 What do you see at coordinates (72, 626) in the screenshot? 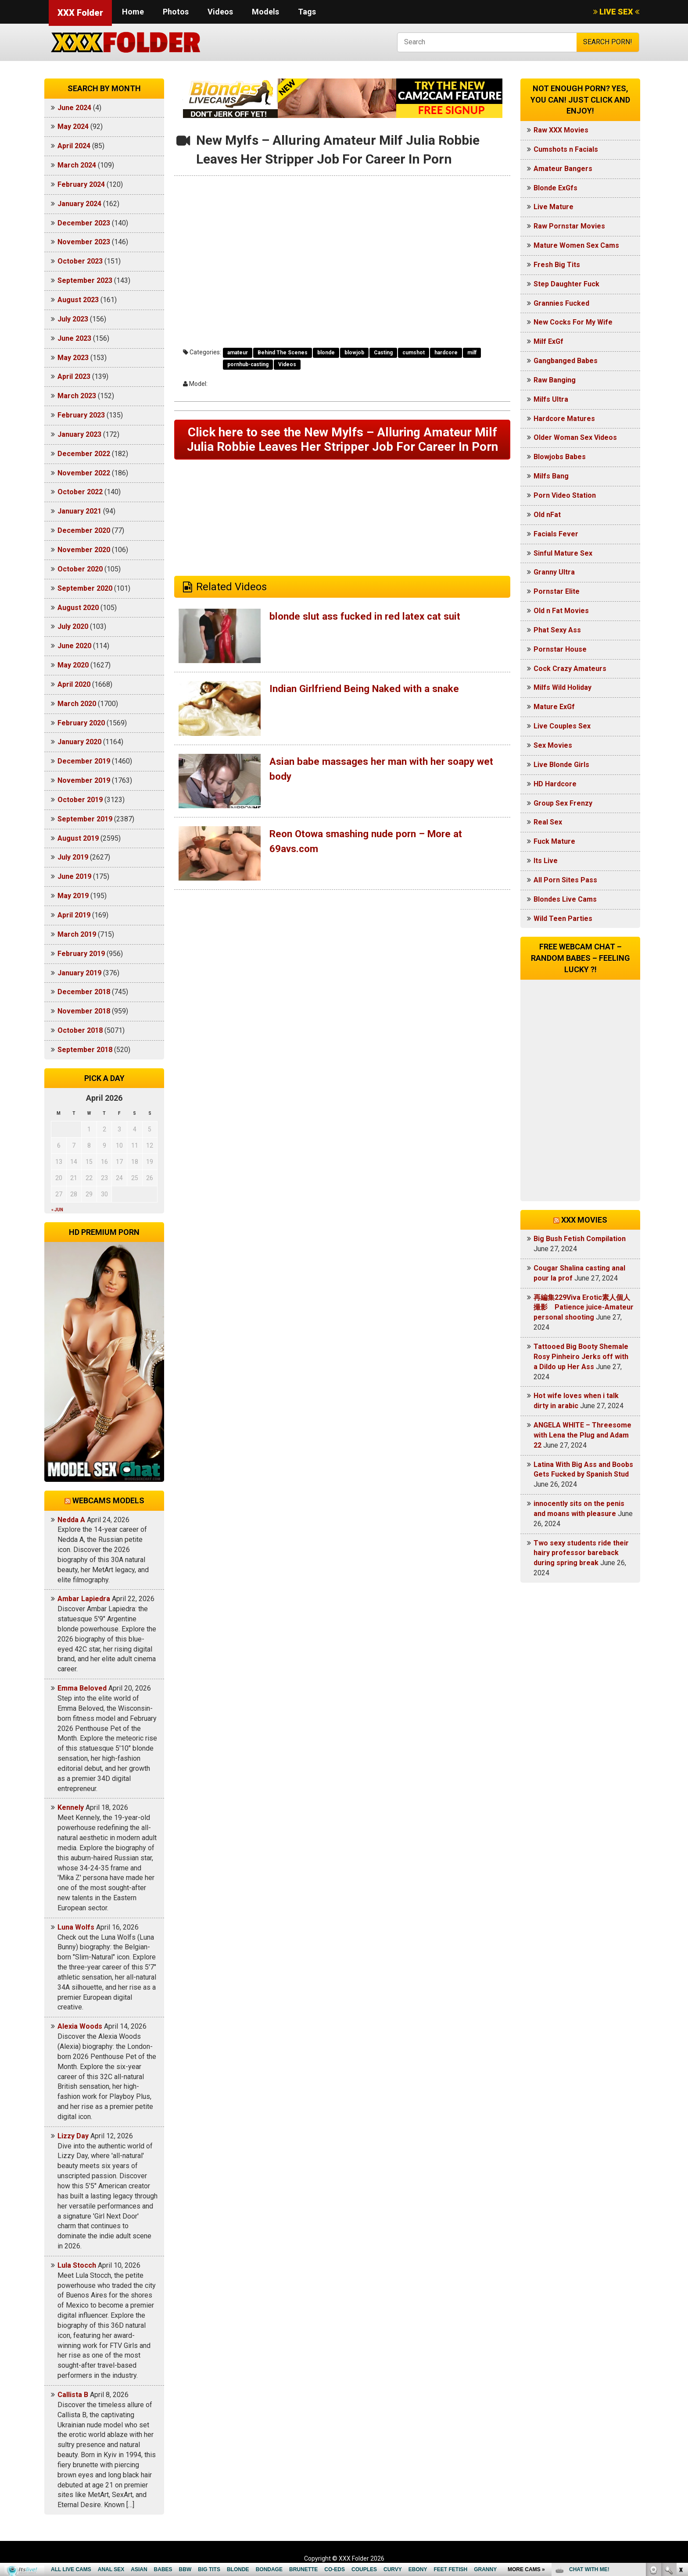
I see `July 2020` at bounding box center [72, 626].